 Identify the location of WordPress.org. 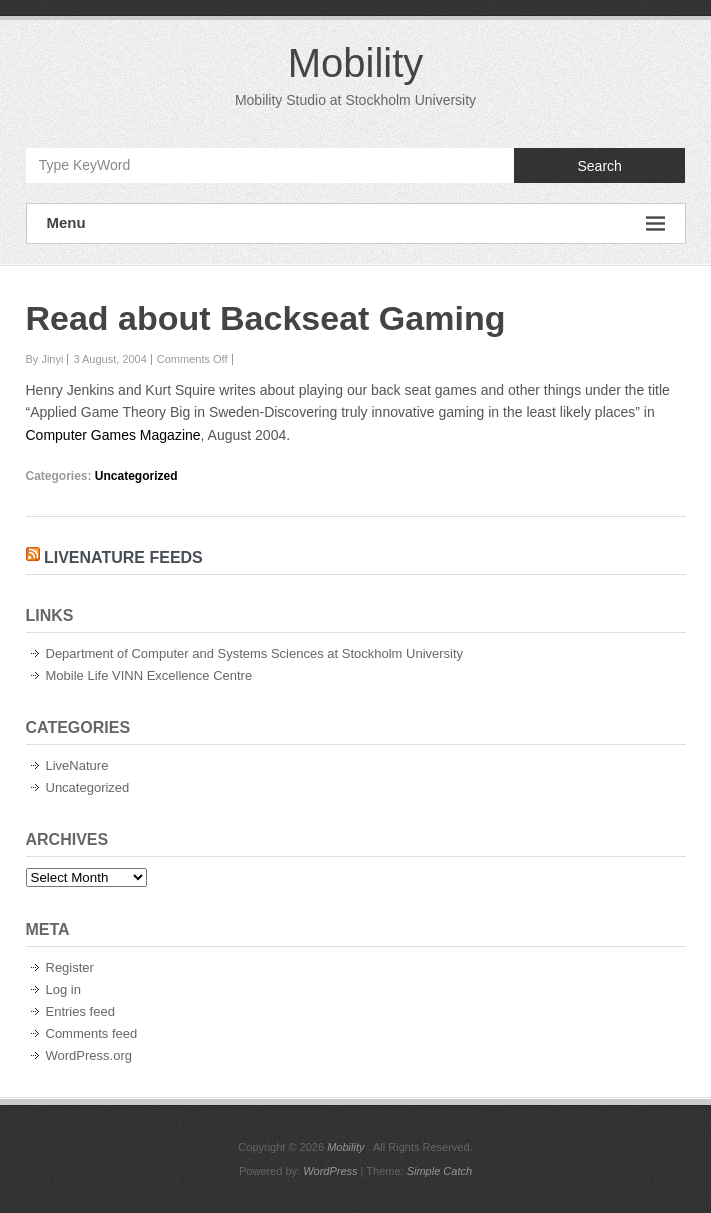
(89, 1055).